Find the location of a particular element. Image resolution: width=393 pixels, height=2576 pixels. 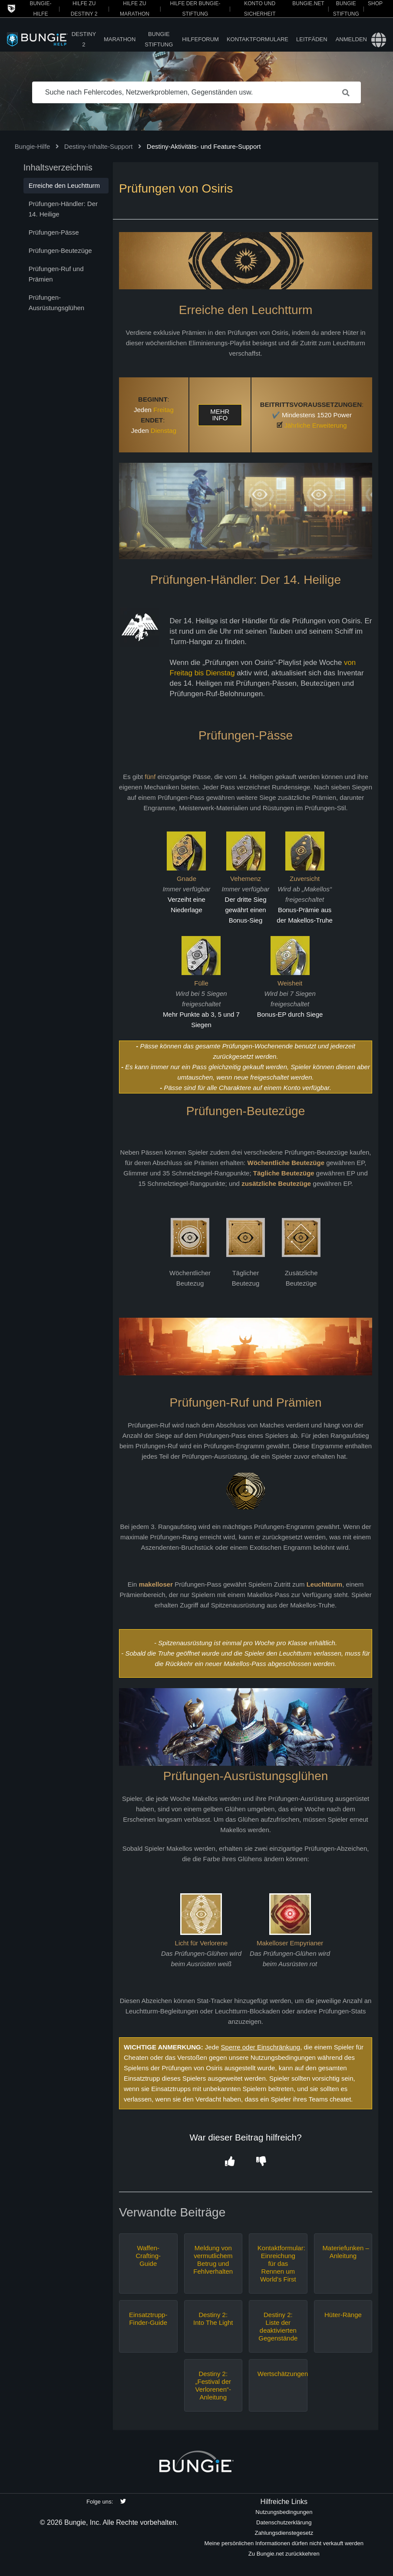

Anmelden [button] is located at coordinates (351, 39).